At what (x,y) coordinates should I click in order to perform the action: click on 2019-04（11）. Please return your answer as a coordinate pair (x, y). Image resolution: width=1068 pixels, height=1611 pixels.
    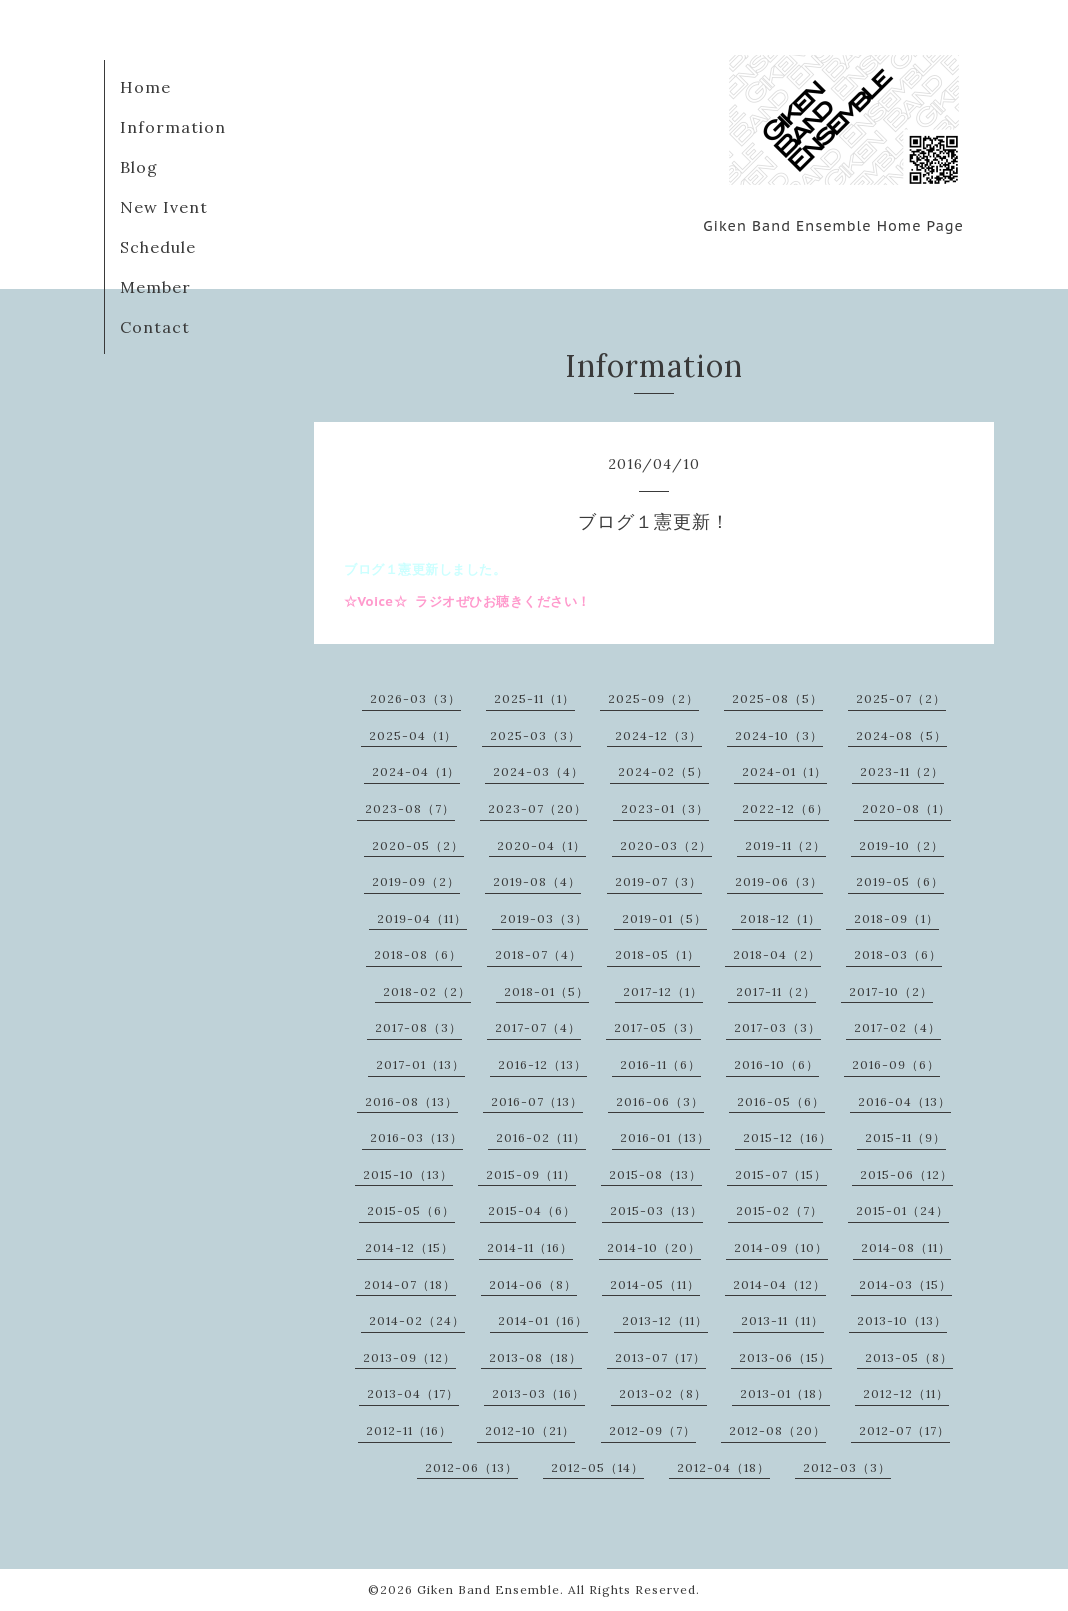
    Looking at the image, I should click on (422, 918).